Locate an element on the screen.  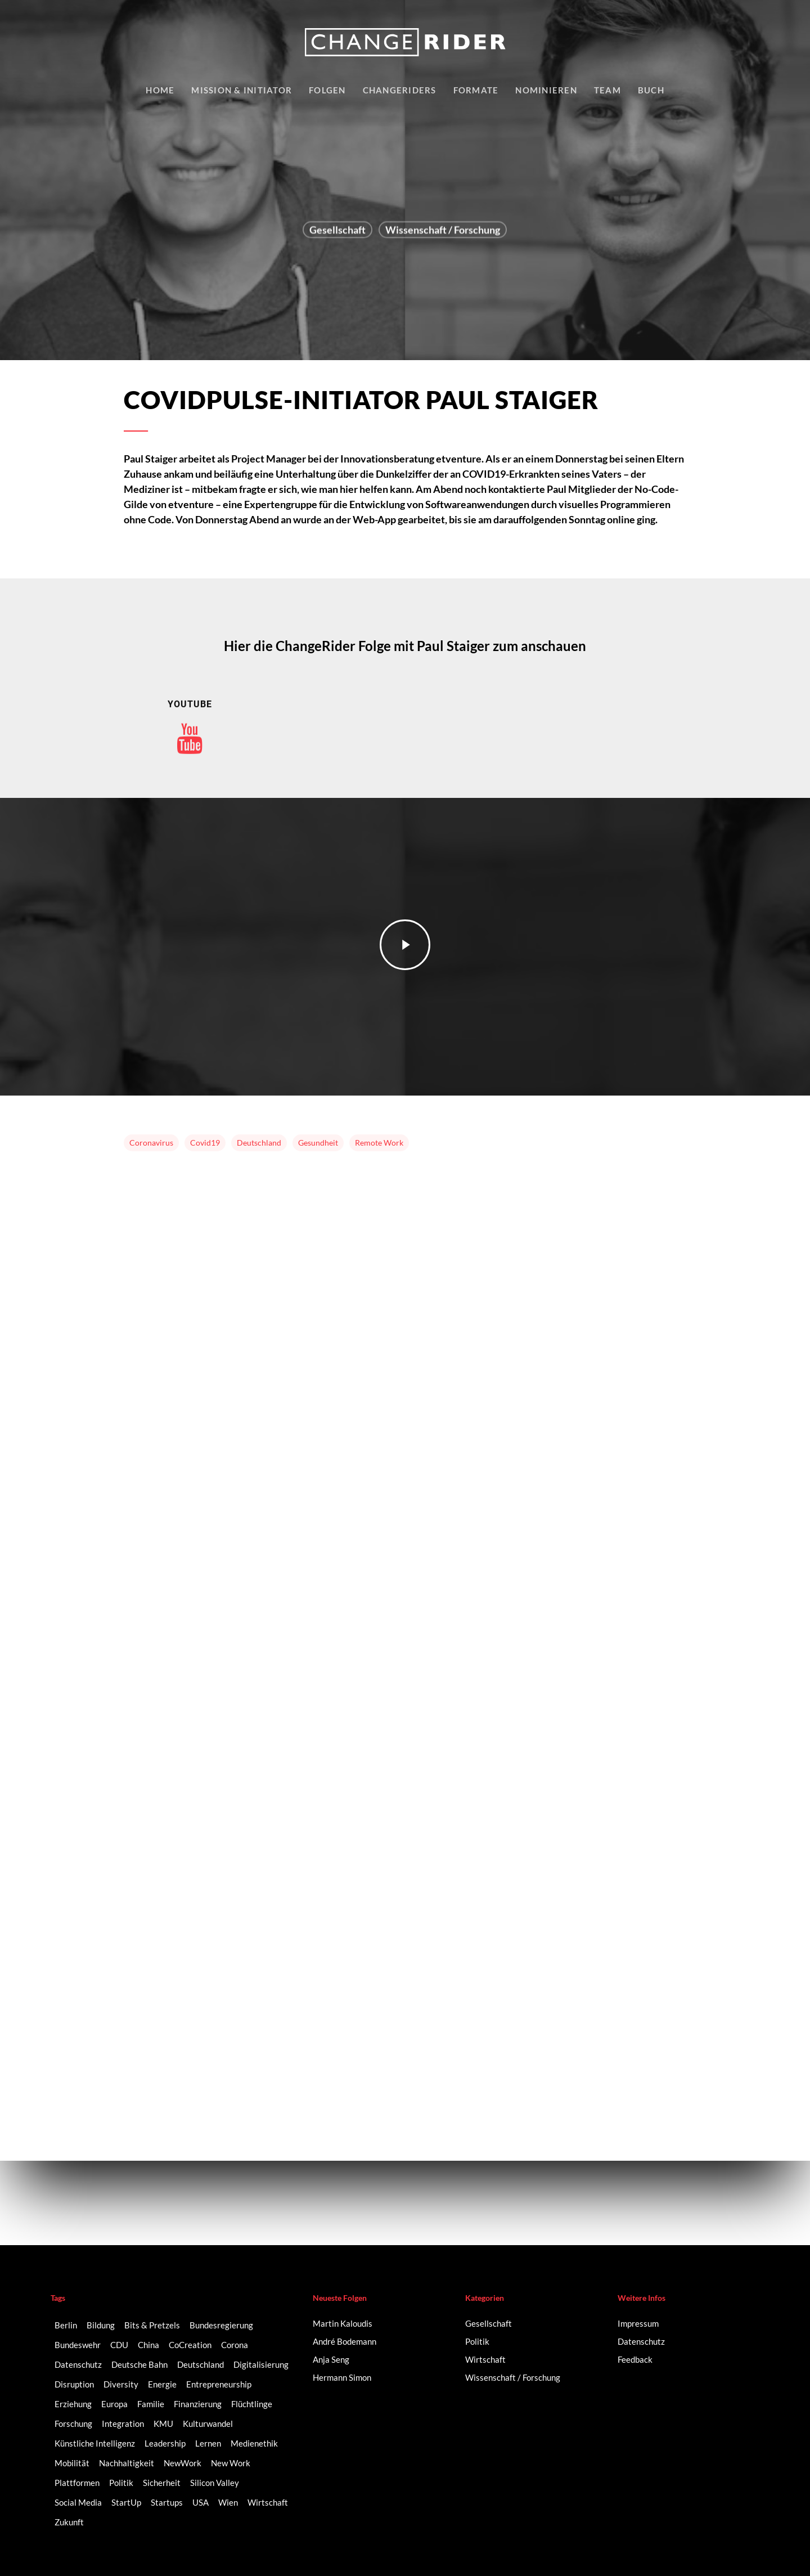
Deutsche Bahn [Deutsche Bahn (2 Einträge)] is located at coordinates (139, 2364).